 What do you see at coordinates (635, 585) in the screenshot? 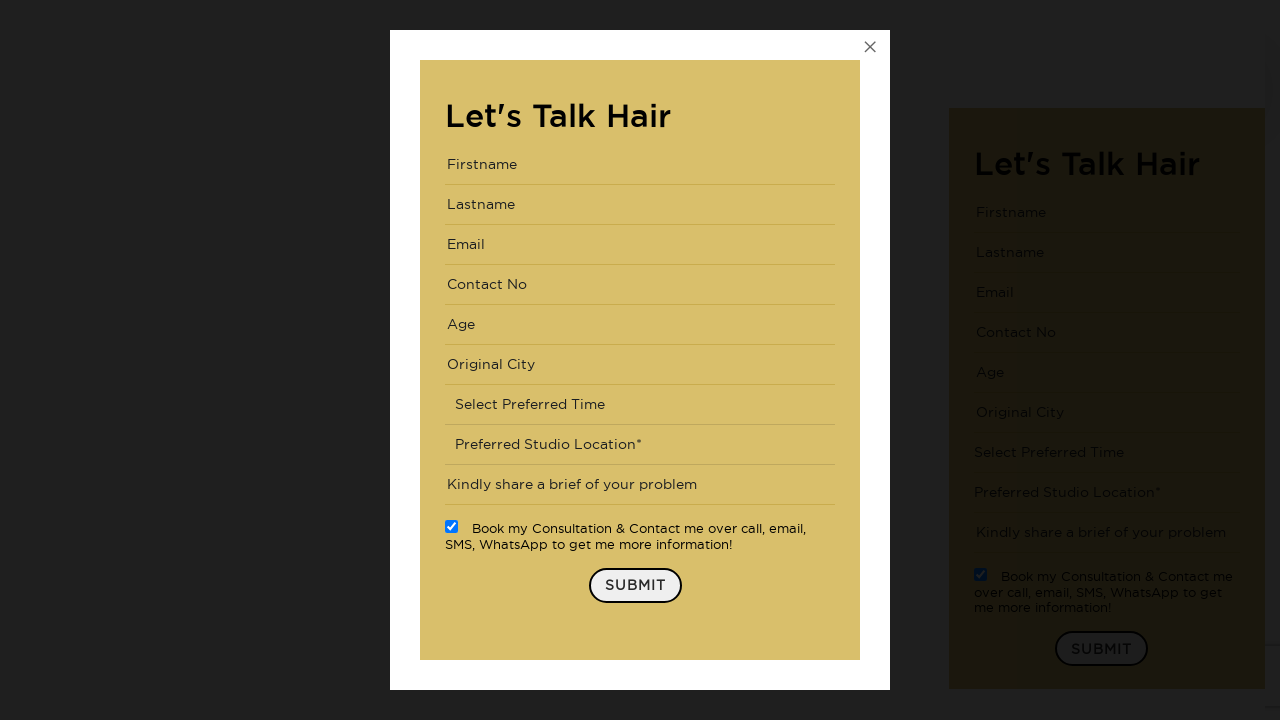
I see `Submit` at bounding box center [635, 585].